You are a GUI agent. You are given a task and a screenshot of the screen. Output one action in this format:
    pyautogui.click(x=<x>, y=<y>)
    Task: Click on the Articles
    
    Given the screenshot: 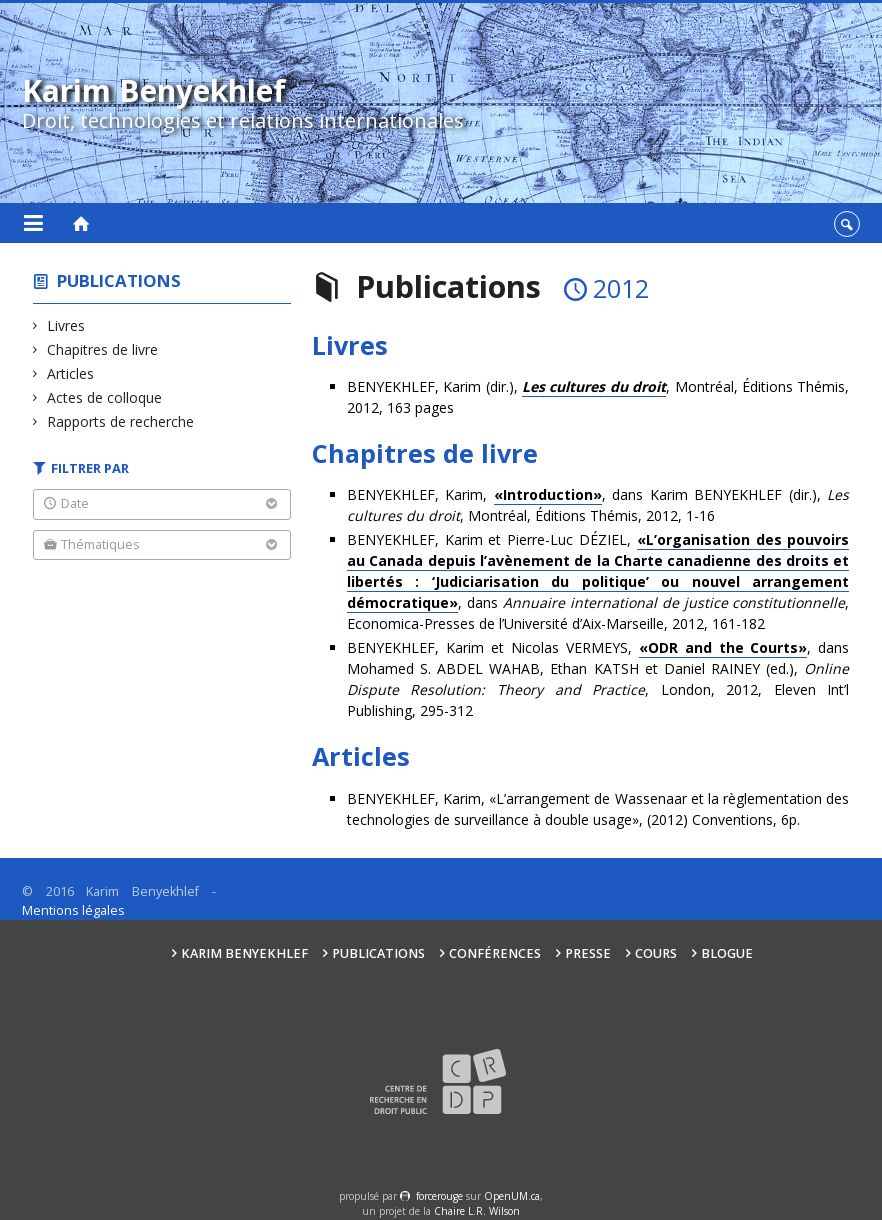 What is the action you would take?
    pyautogui.click(x=71, y=373)
    